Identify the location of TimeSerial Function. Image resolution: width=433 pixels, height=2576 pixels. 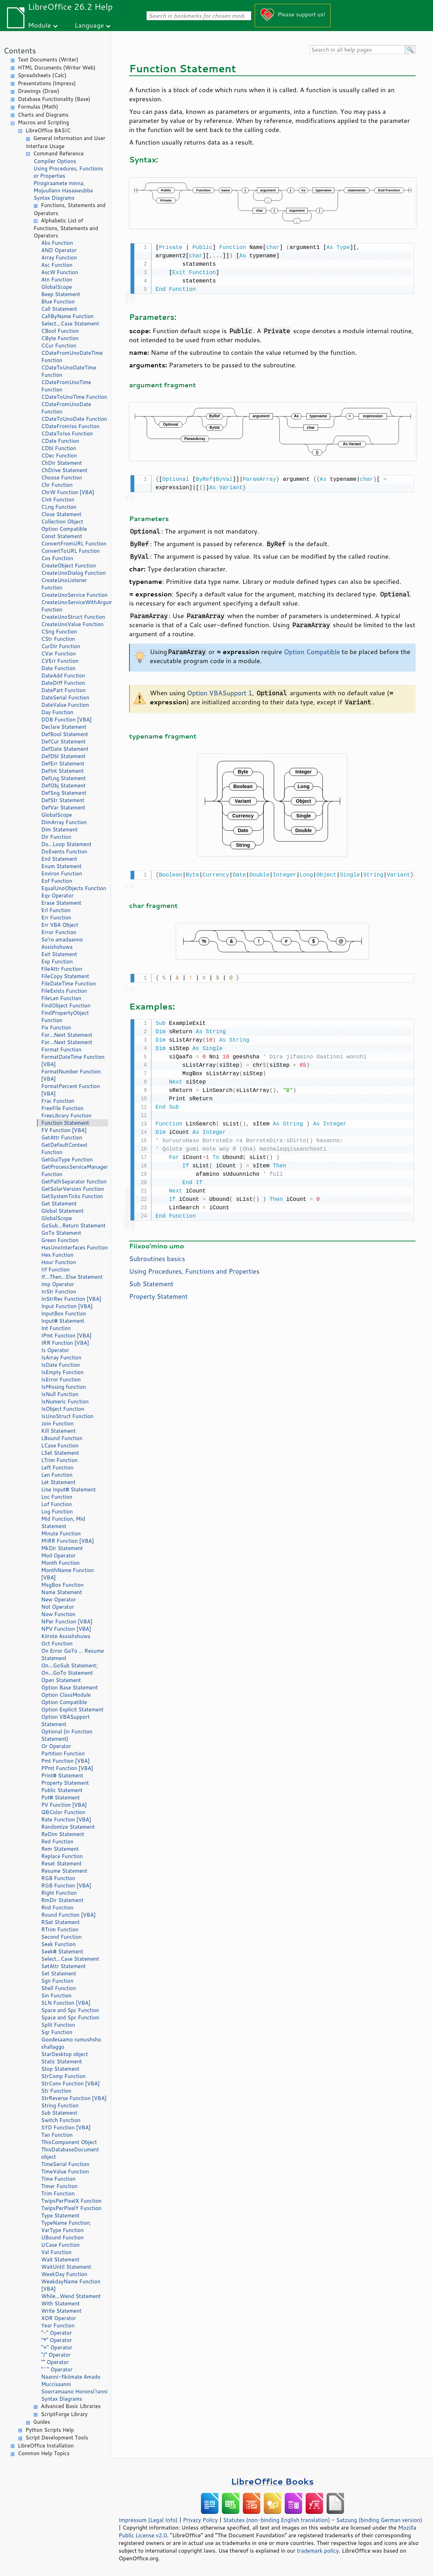
(65, 2164).